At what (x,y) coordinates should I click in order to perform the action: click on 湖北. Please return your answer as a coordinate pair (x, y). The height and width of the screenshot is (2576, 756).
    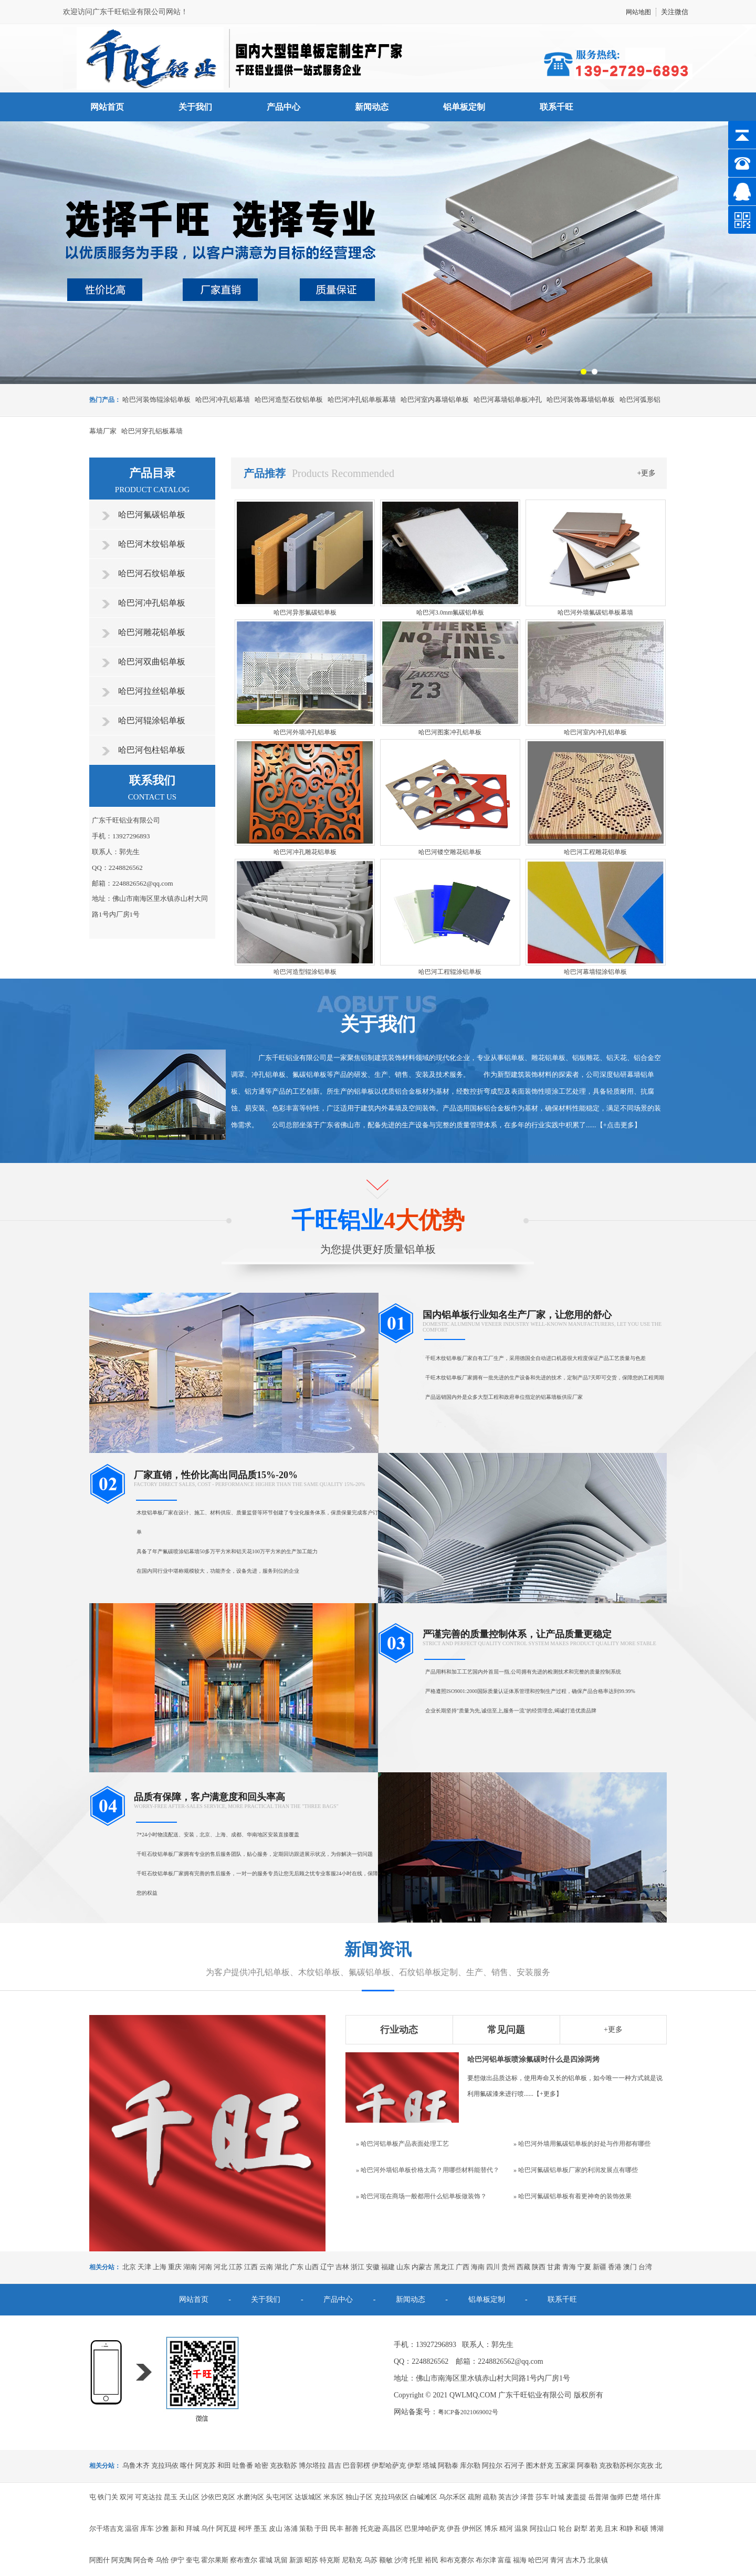
    Looking at the image, I should click on (281, 2267).